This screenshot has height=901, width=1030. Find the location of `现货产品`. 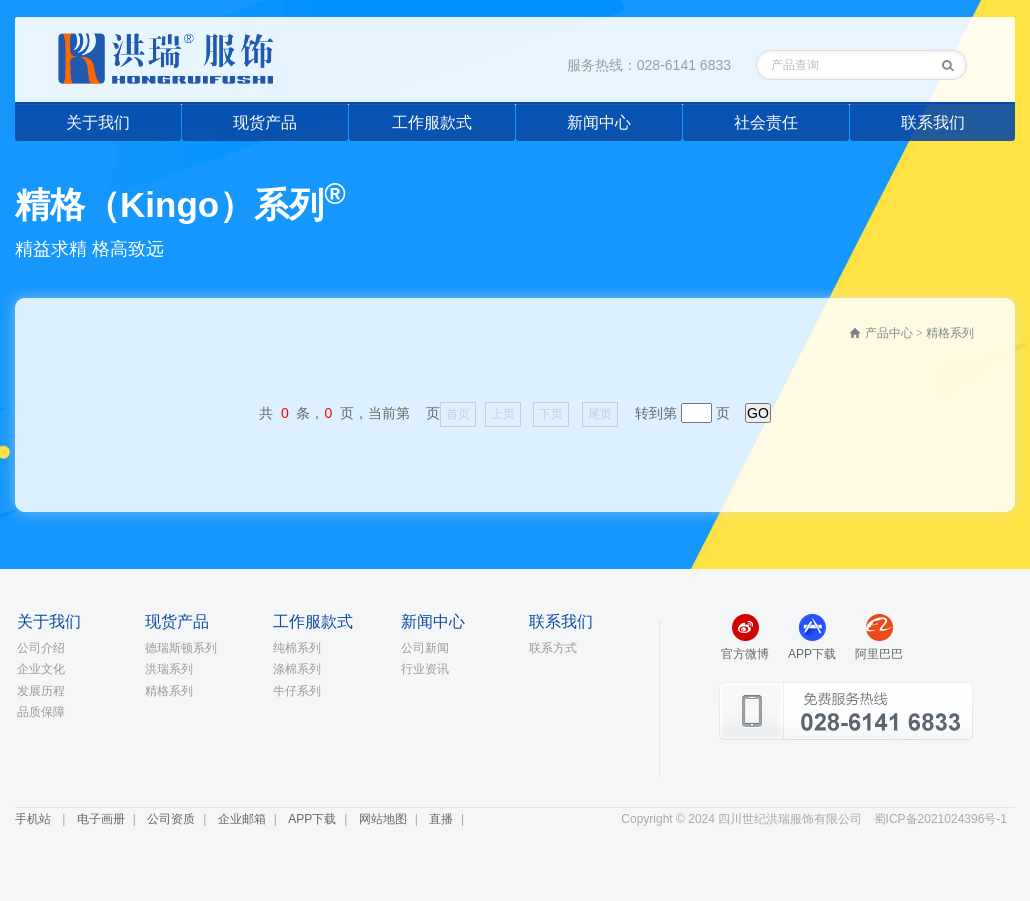

现货产品 is located at coordinates (265, 122).